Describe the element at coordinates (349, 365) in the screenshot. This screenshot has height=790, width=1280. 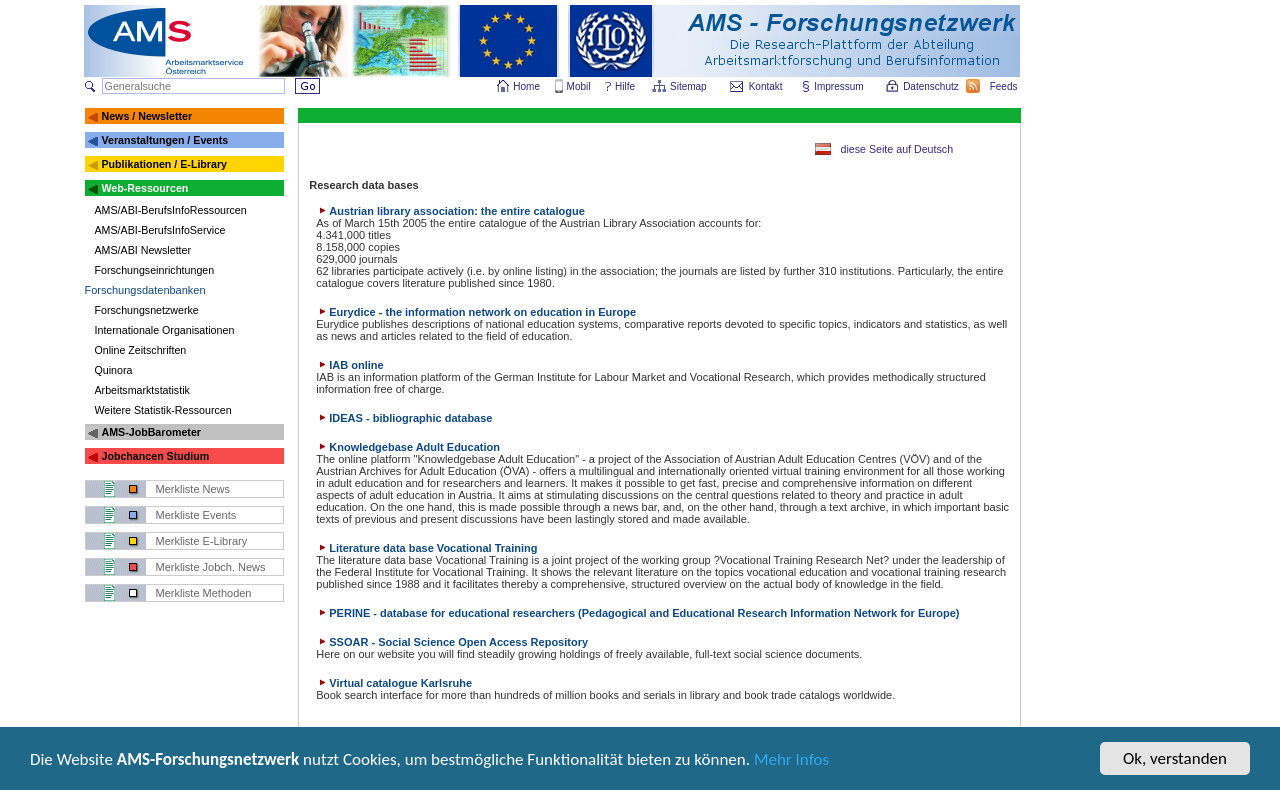
I see `IAB online` at that location.